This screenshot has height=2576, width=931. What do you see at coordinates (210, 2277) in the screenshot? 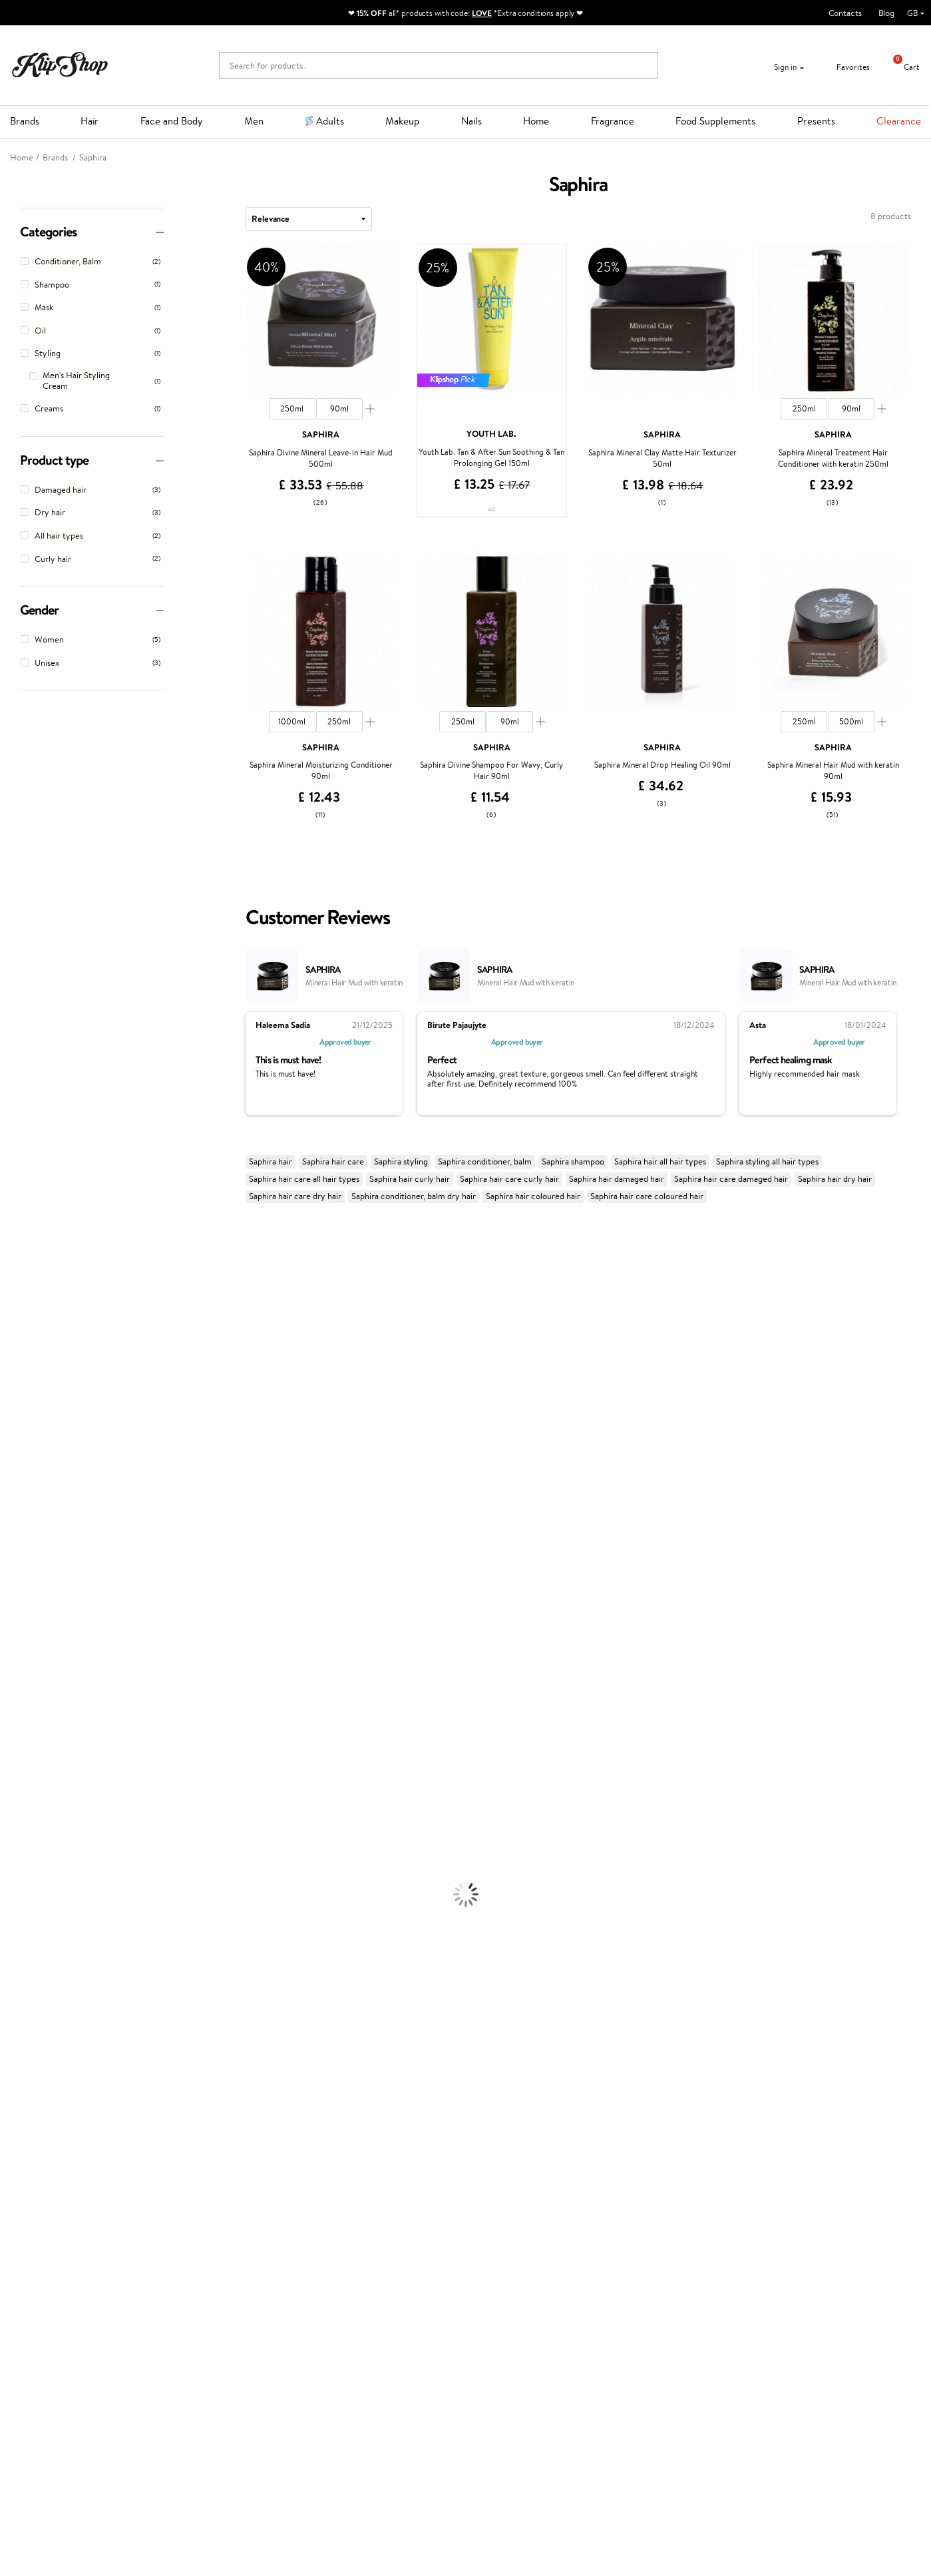
I see `Check your gift card` at bounding box center [210, 2277].